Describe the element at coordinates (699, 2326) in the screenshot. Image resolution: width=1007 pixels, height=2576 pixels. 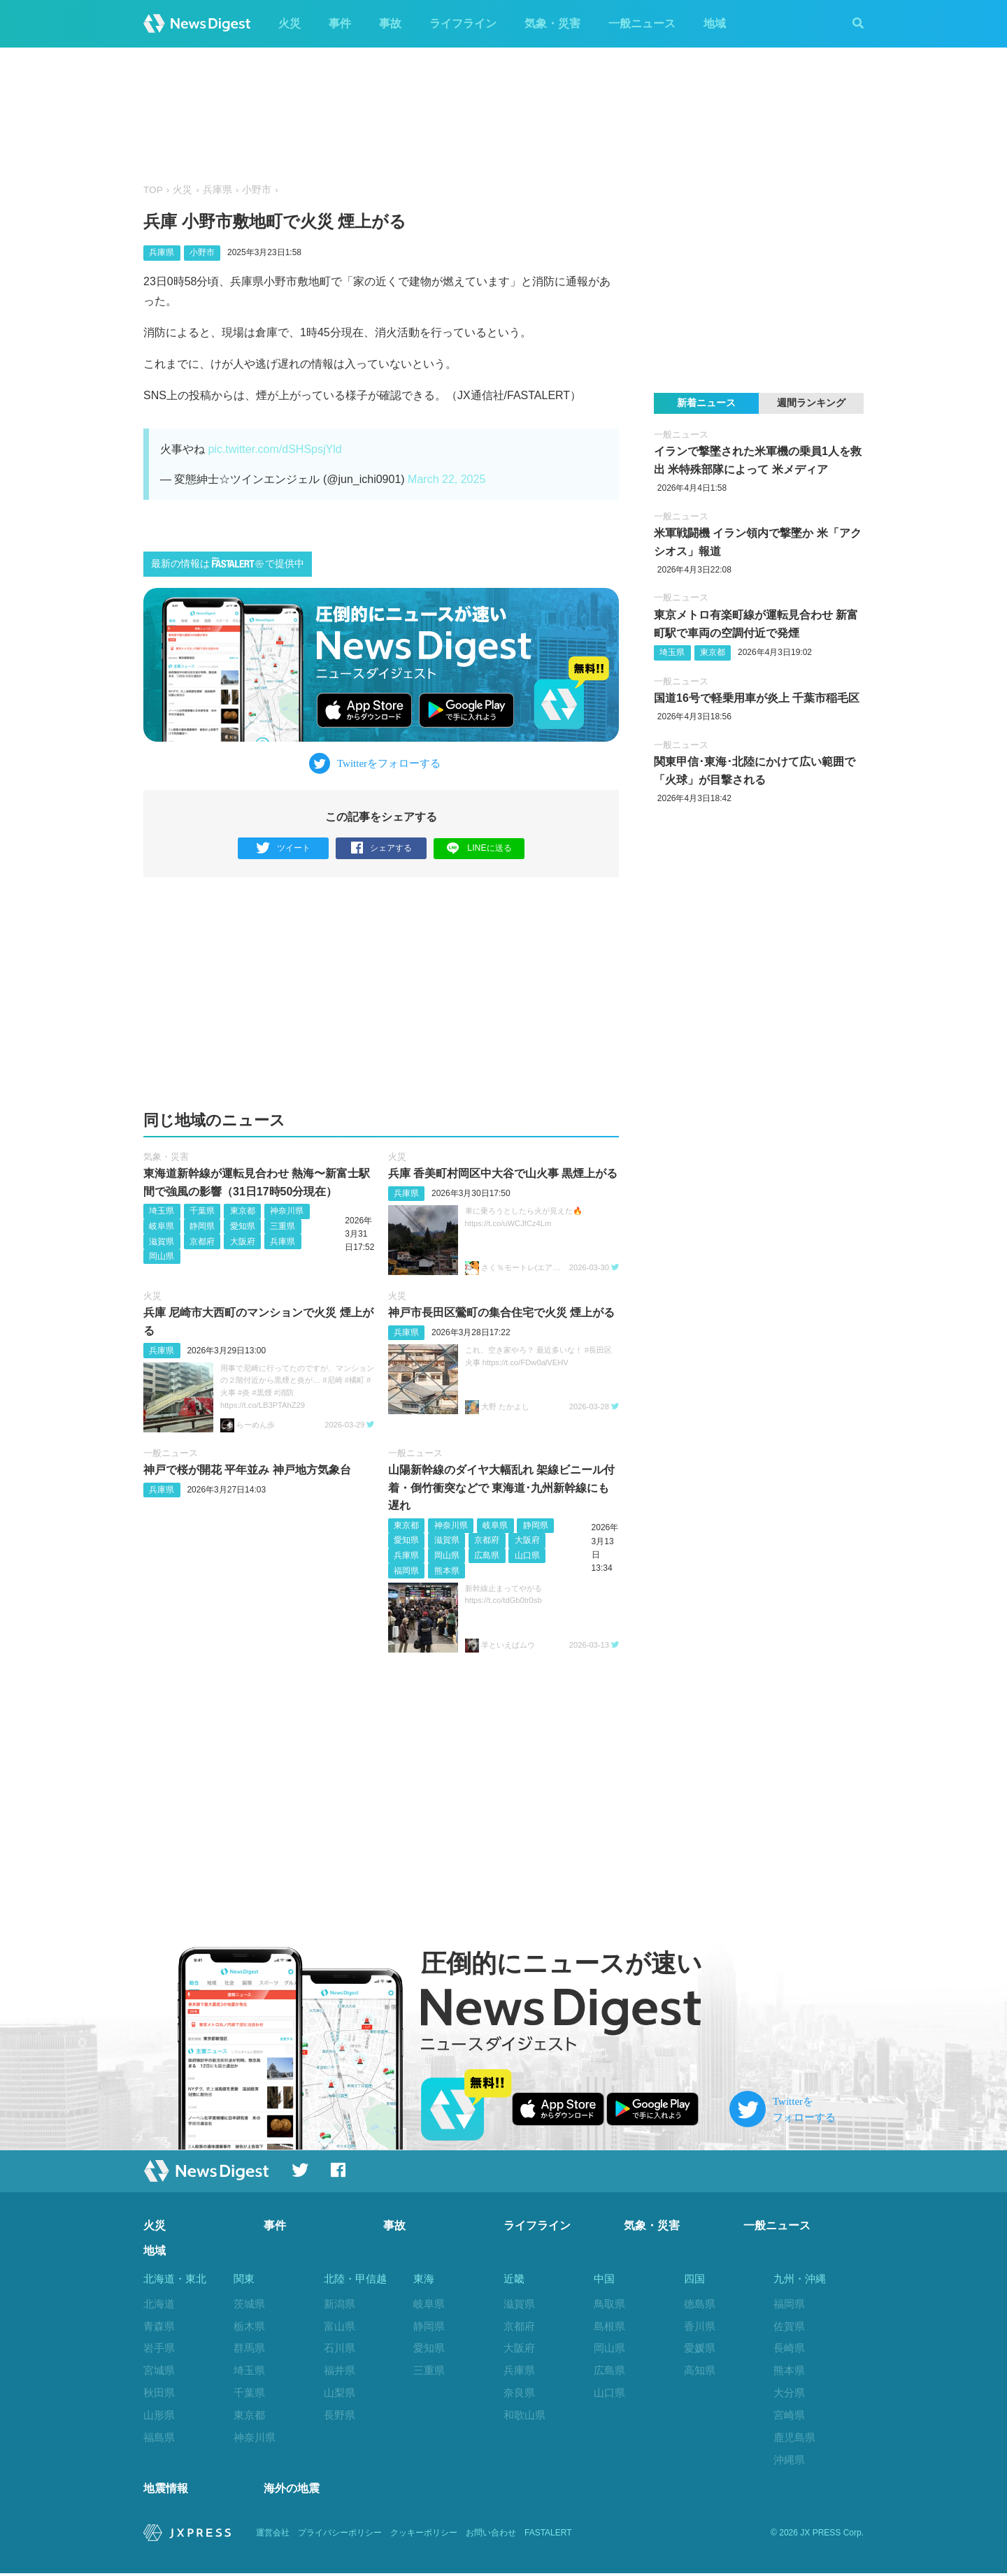
I see `香川県` at that location.